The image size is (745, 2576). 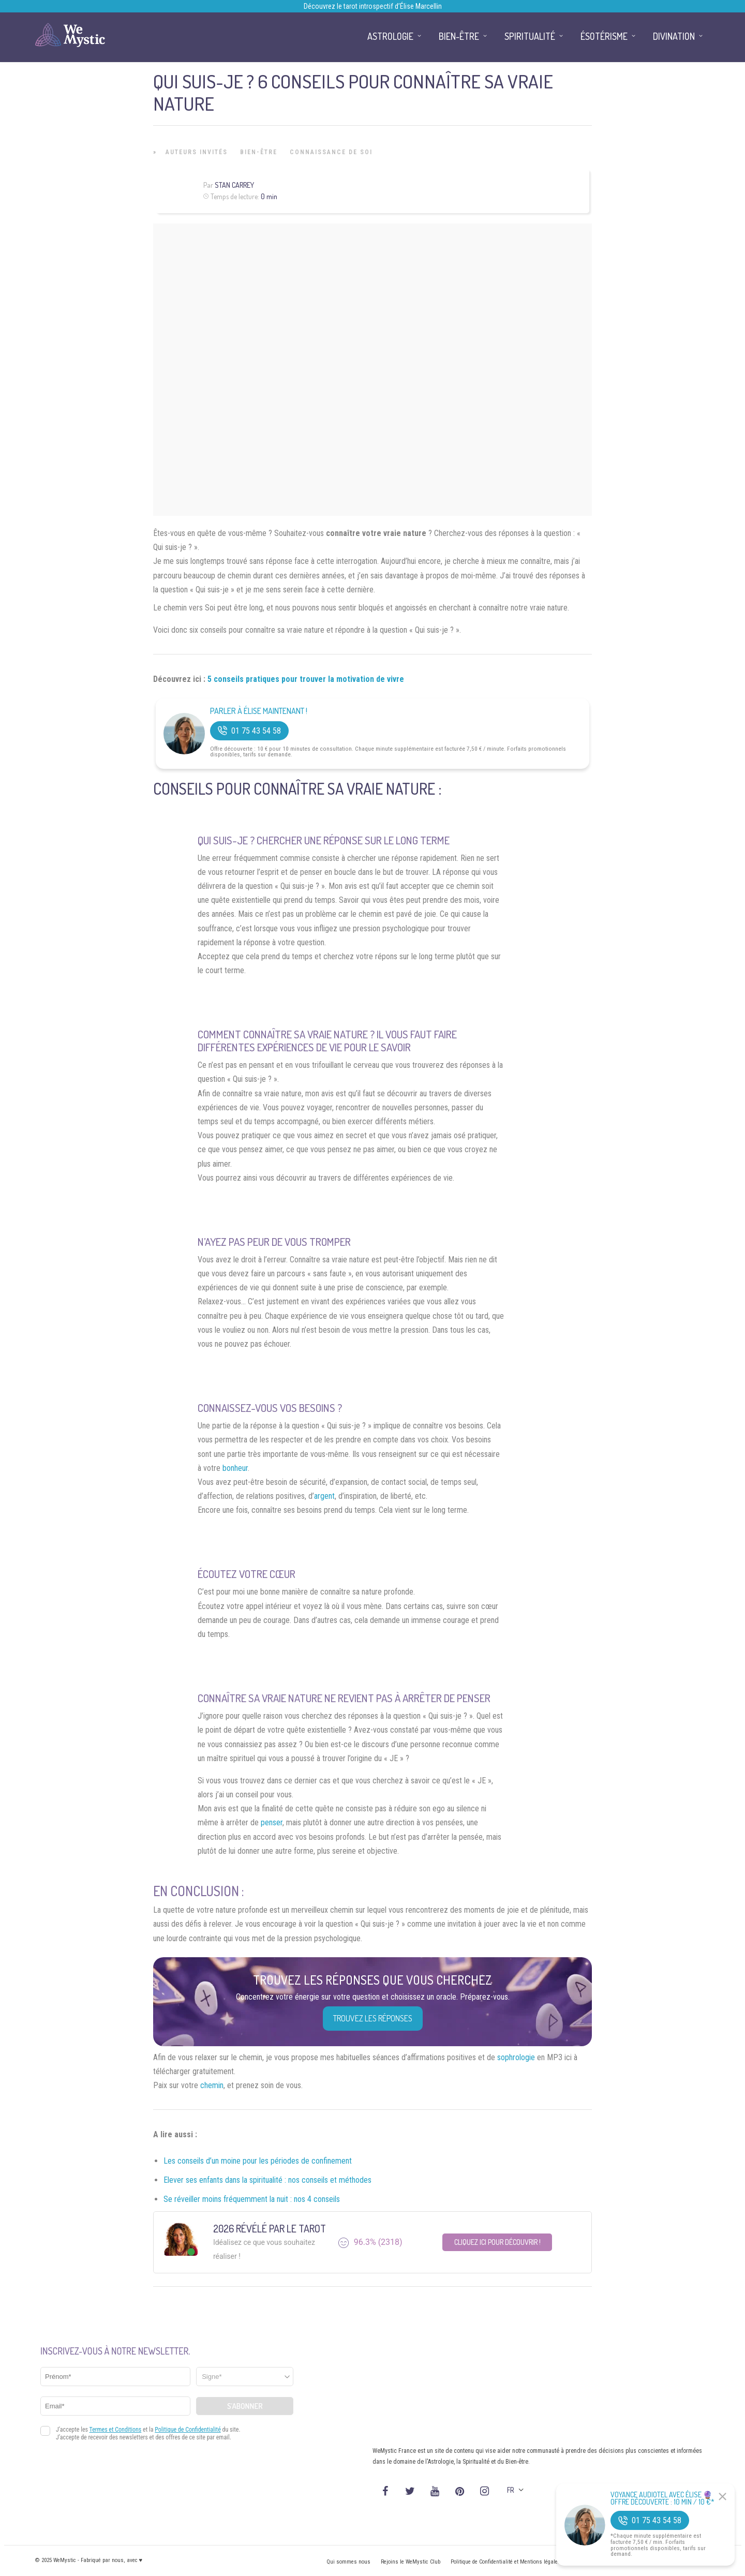 I want to click on Spiritualité, so click(x=529, y=36).